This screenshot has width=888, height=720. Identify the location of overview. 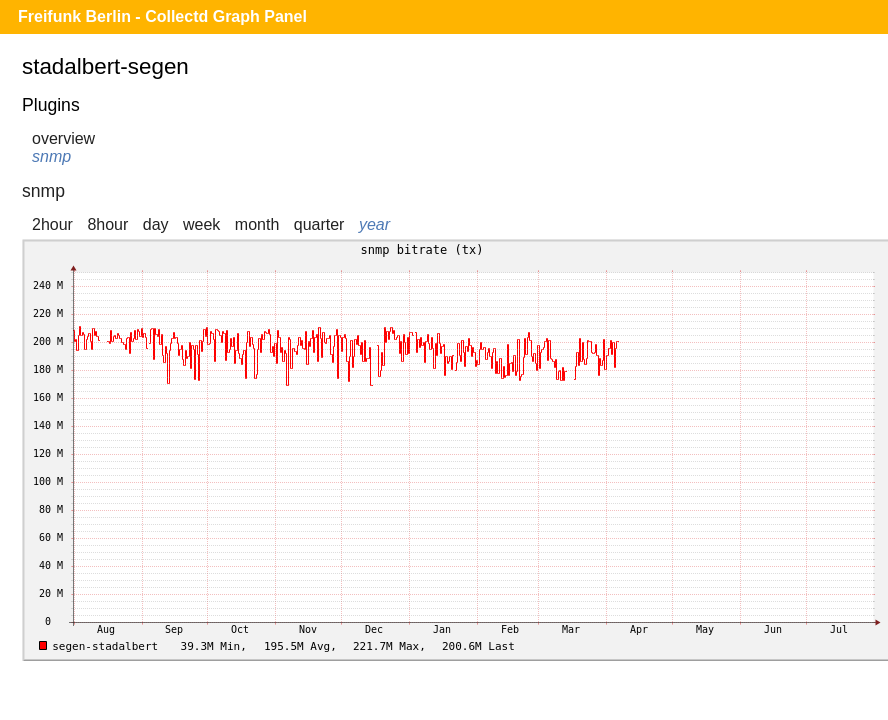
(63, 138).